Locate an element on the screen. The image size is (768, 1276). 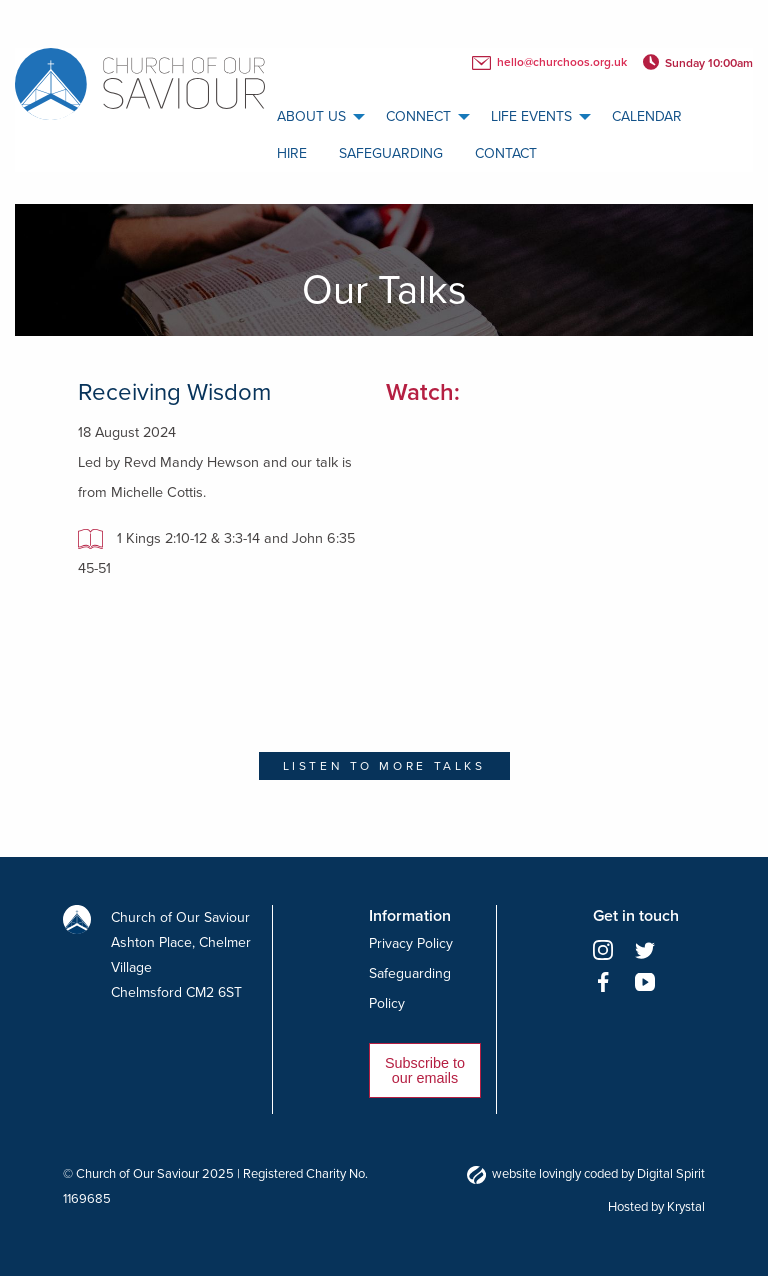
website lovingly coded by Digital Spirit is located at coordinates (586, 1174).